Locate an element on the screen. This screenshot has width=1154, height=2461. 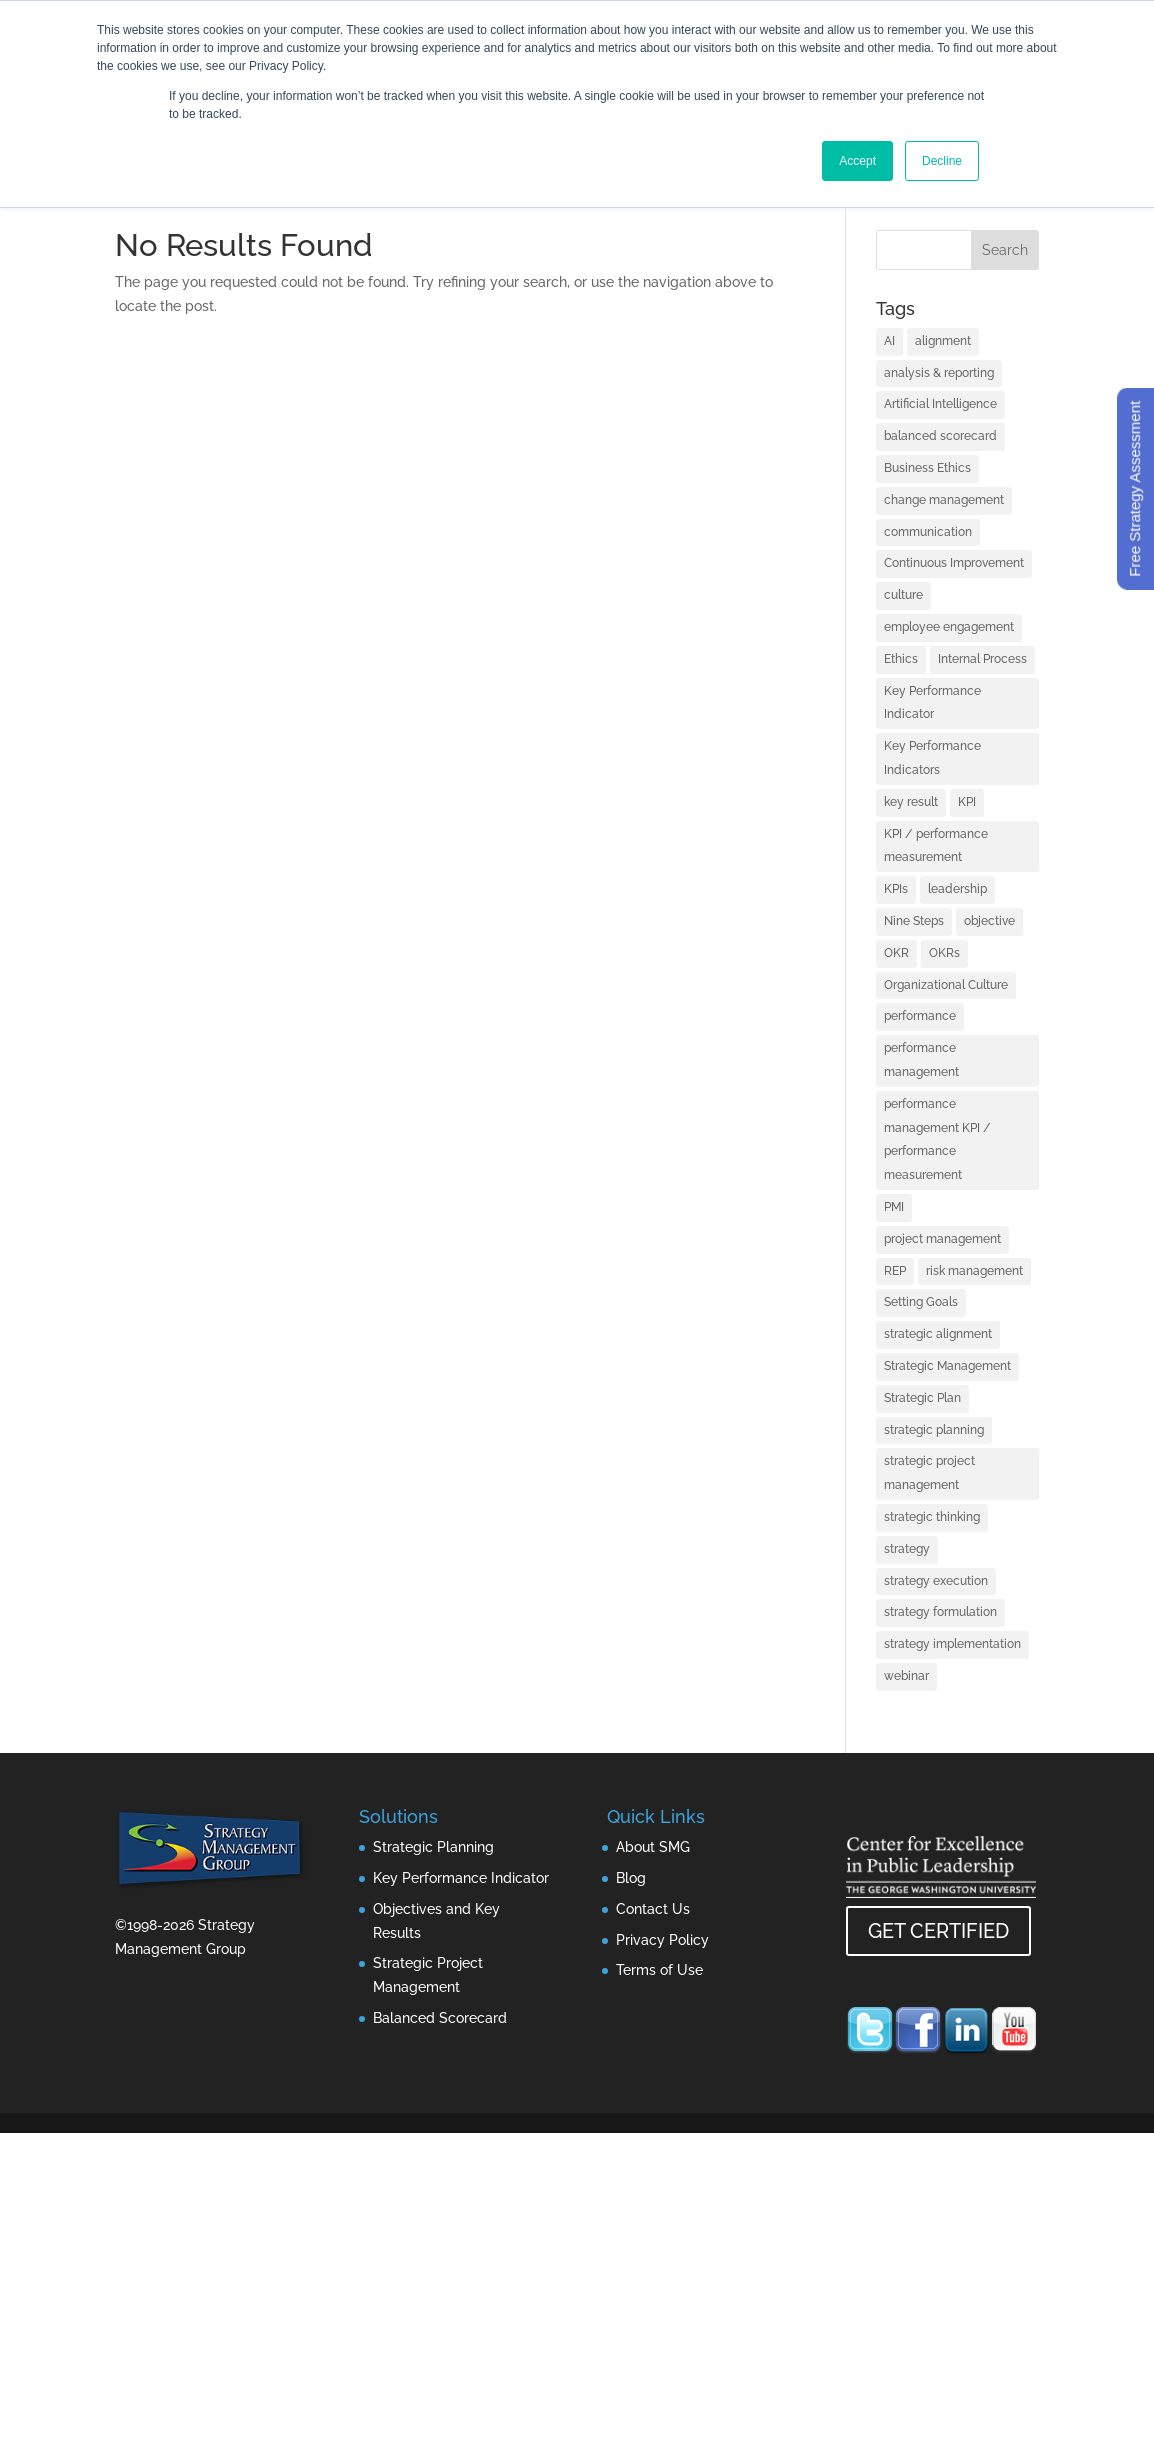
Blog is located at coordinates (631, 1878).